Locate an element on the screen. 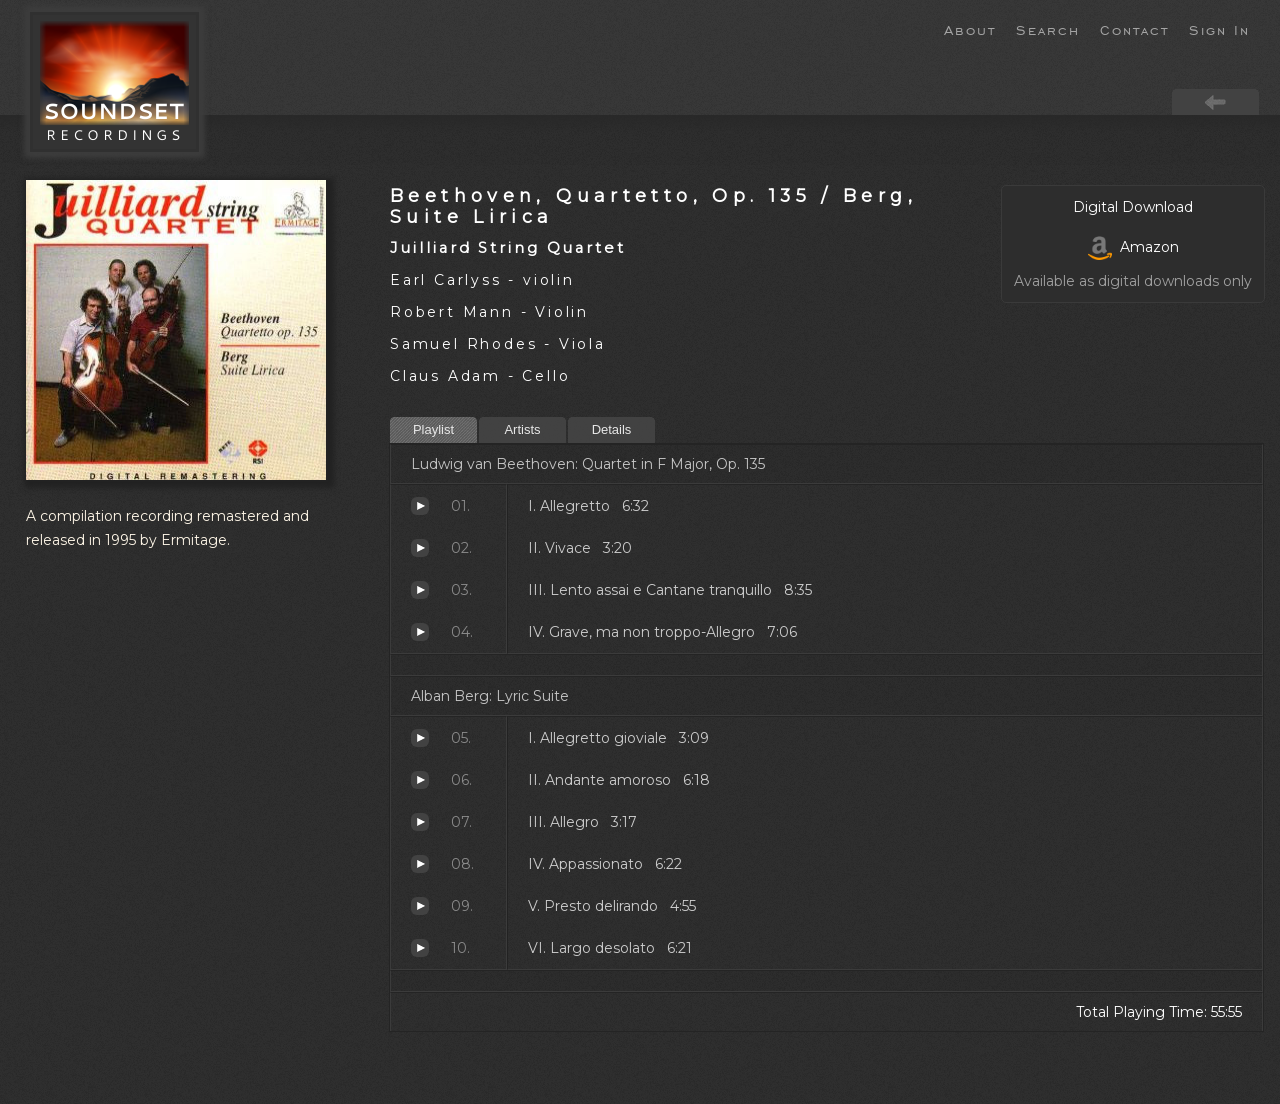 This screenshot has width=1280, height=1104. Sign In is located at coordinates (1219, 29).